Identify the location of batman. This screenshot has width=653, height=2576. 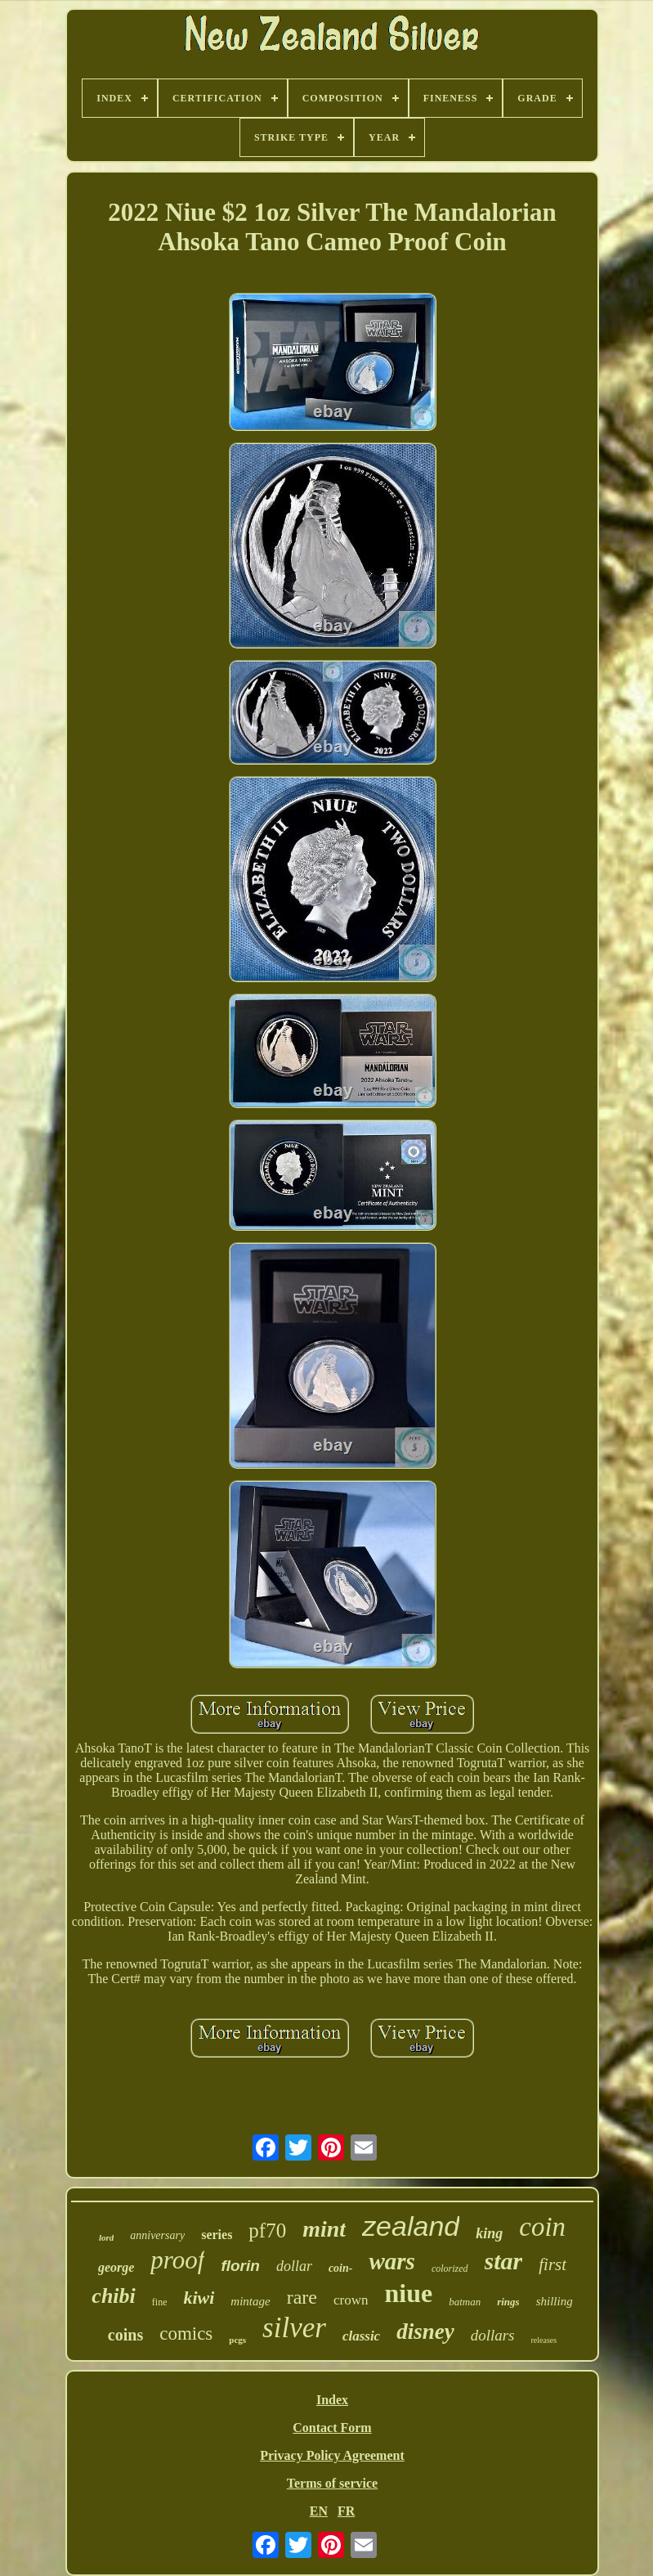
(465, 2302).